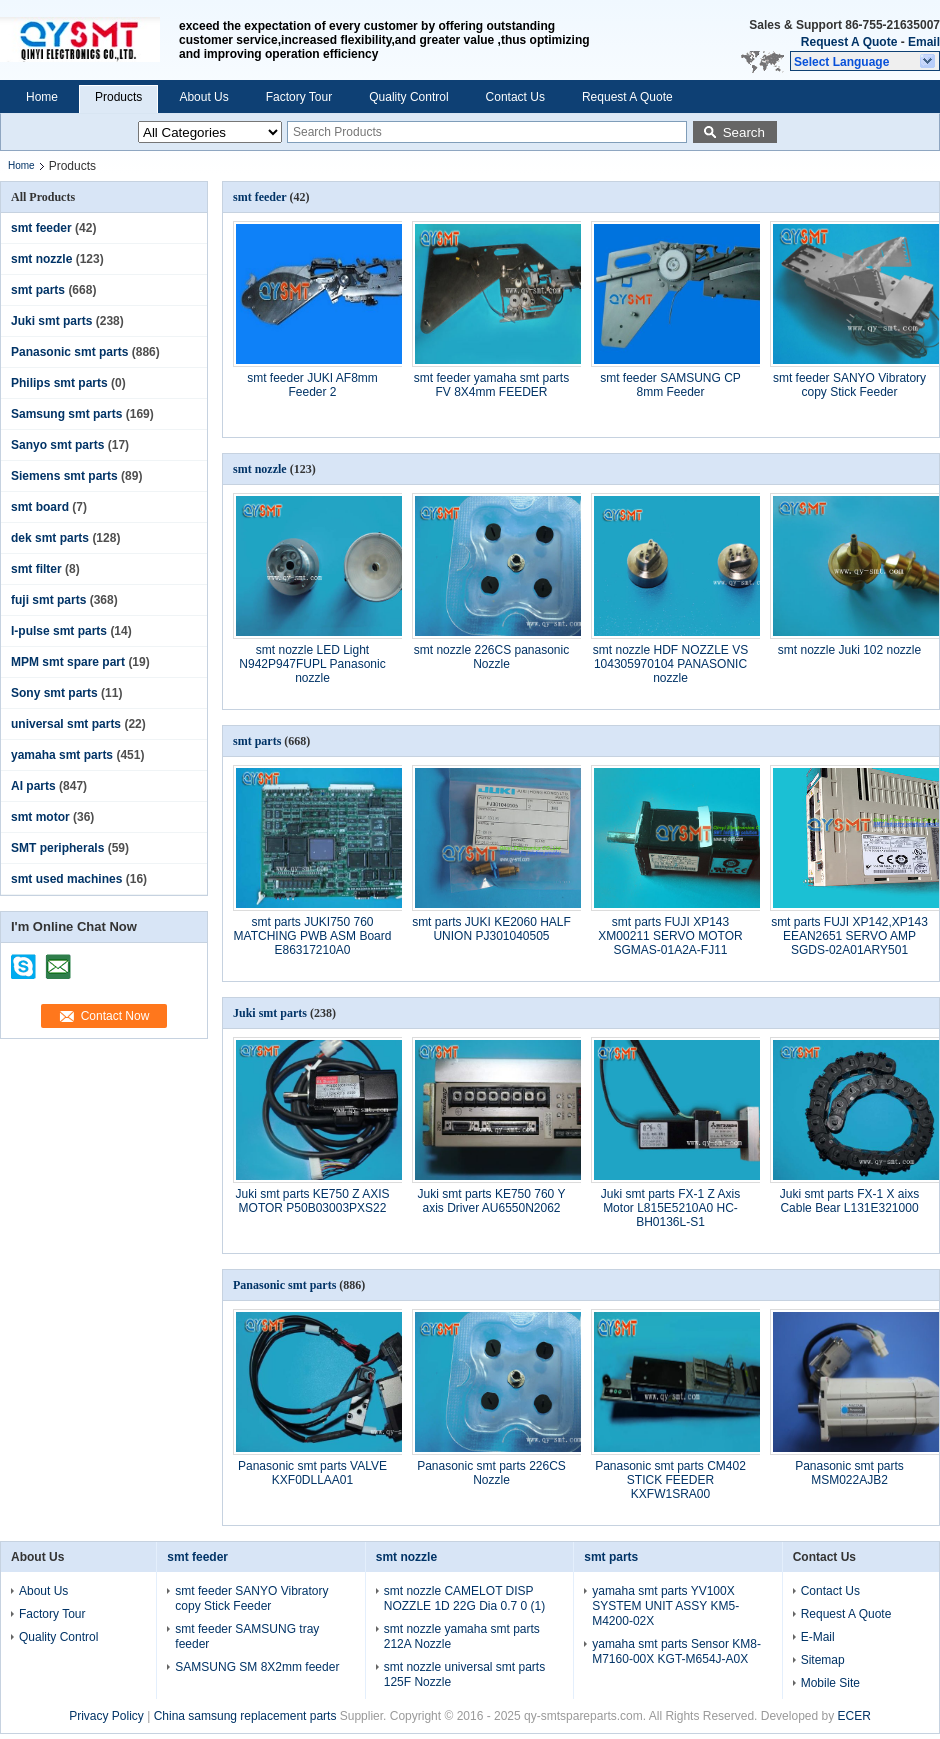 The width and height of the screenshot is (940, 1739). What do you see at coordinates (312, 1473) in the screenshot?
I see `Panasonic smt parts VALVE KXF0DLLAA01` at bounding box center [312, 1473].